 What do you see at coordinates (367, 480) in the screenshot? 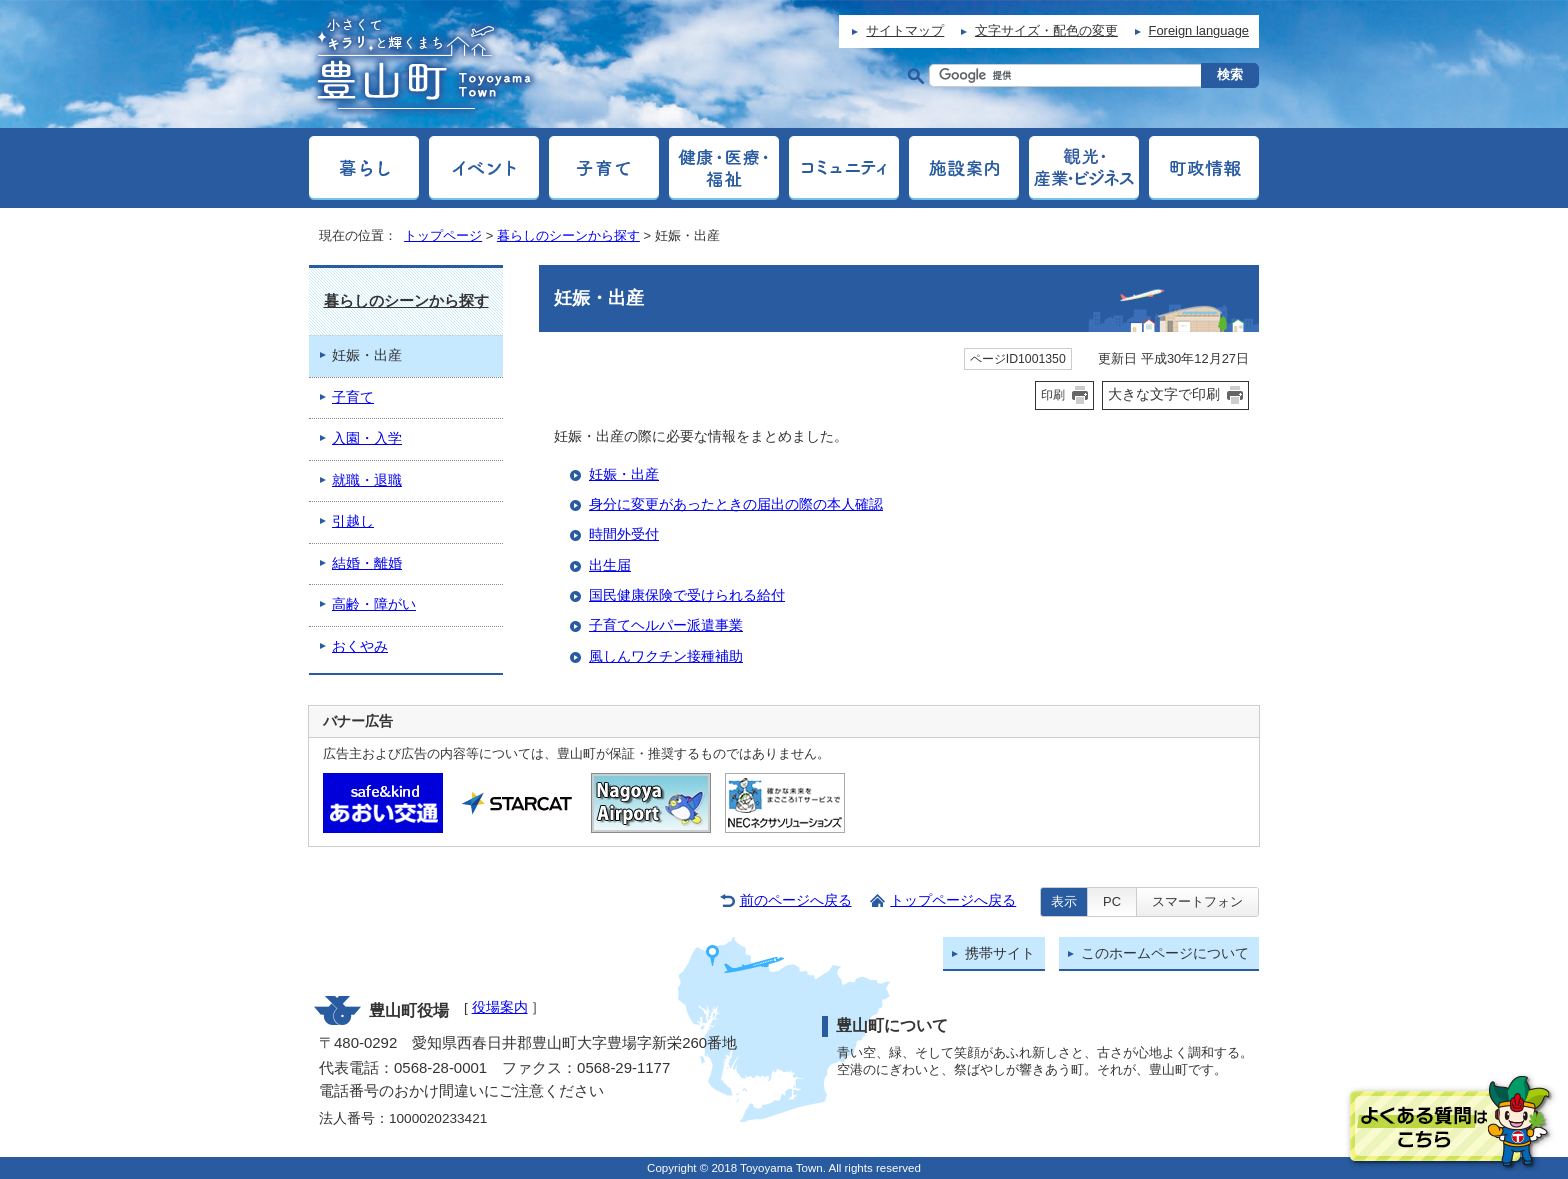
I see `就職・退職` at bounding box center [367, 480].